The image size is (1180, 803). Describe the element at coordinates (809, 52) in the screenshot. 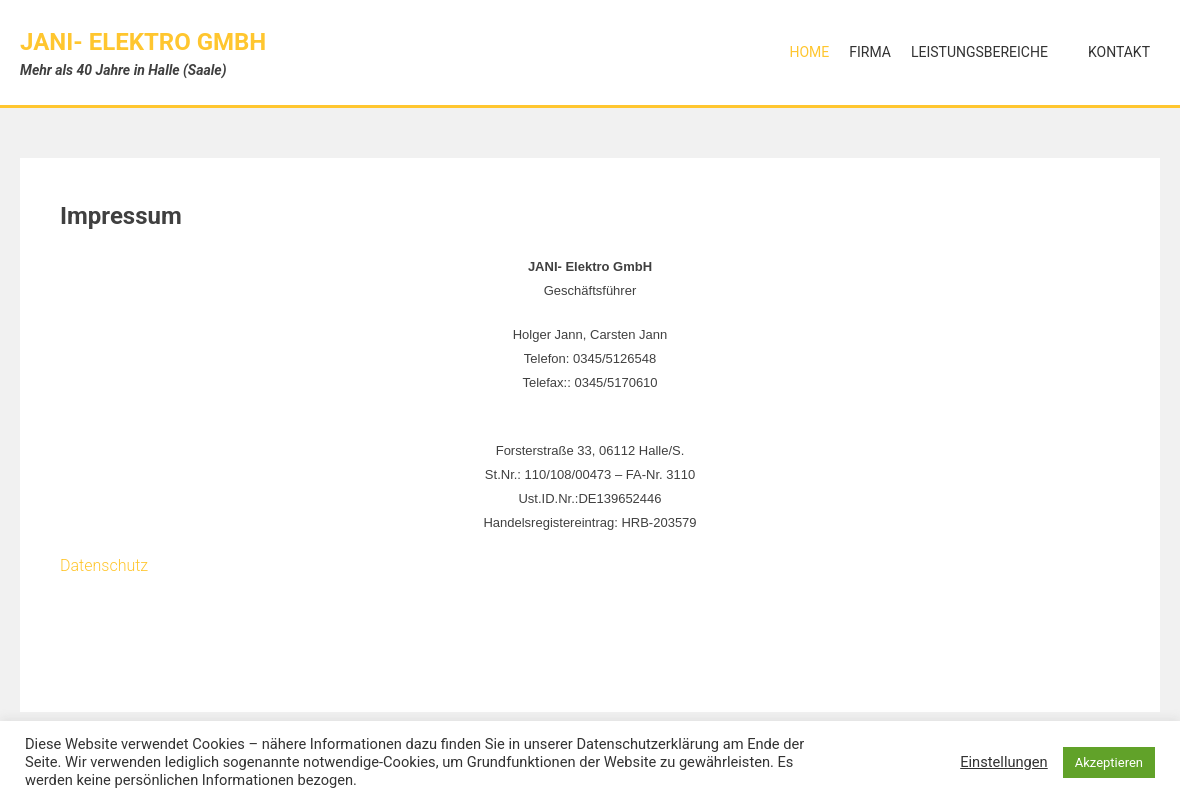

I see `Home` at that location.